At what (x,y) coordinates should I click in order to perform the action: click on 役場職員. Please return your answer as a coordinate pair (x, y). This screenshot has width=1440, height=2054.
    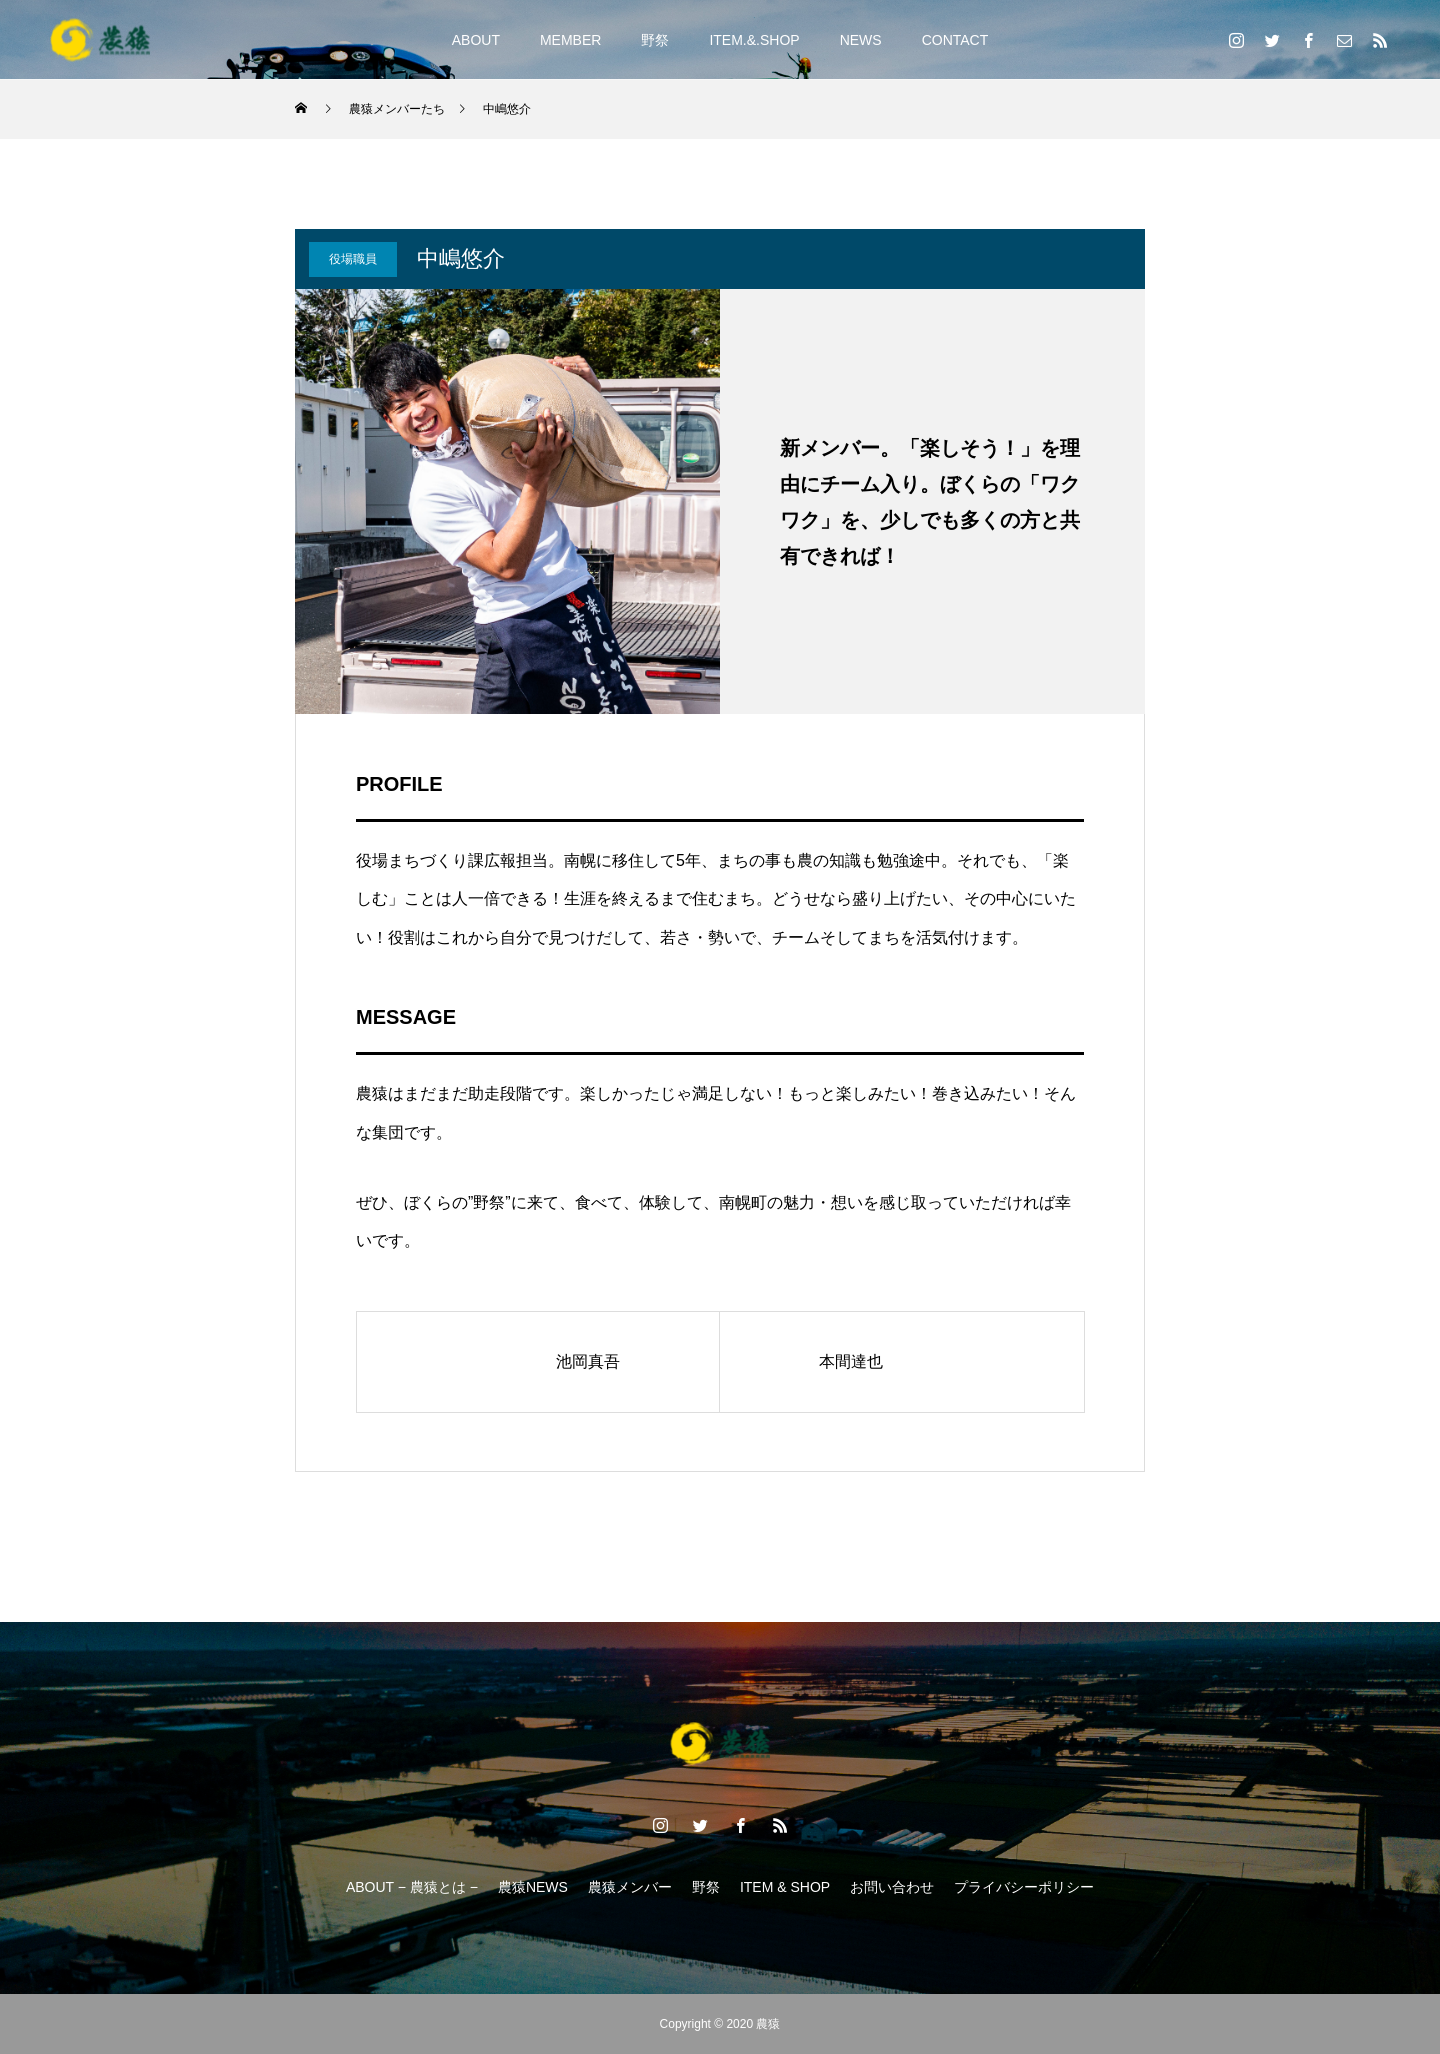
    Looking at the image, I should click on (353, 259).